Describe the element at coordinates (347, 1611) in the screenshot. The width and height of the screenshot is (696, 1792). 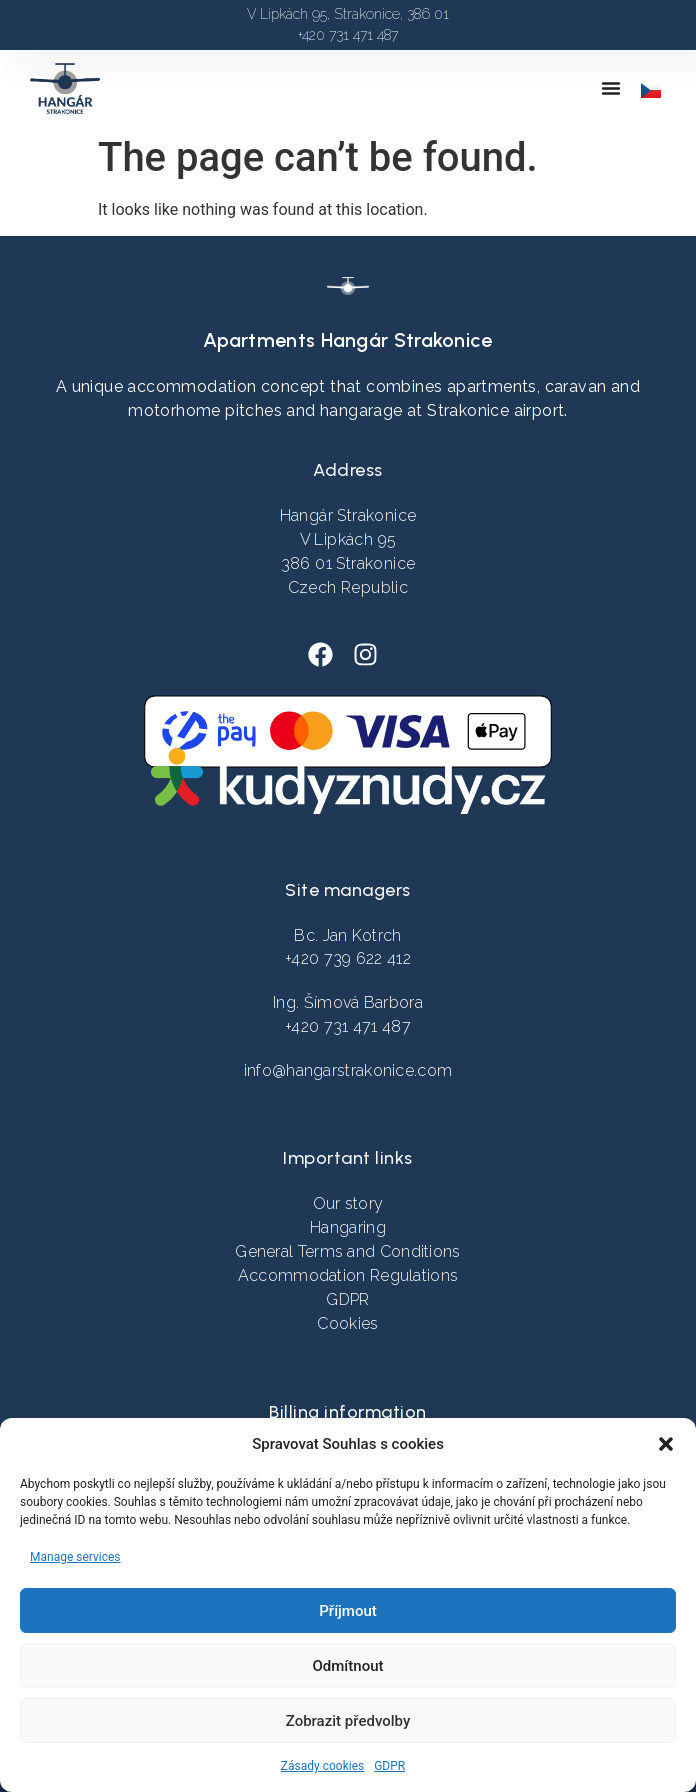
I see `Příjmout` at that location.